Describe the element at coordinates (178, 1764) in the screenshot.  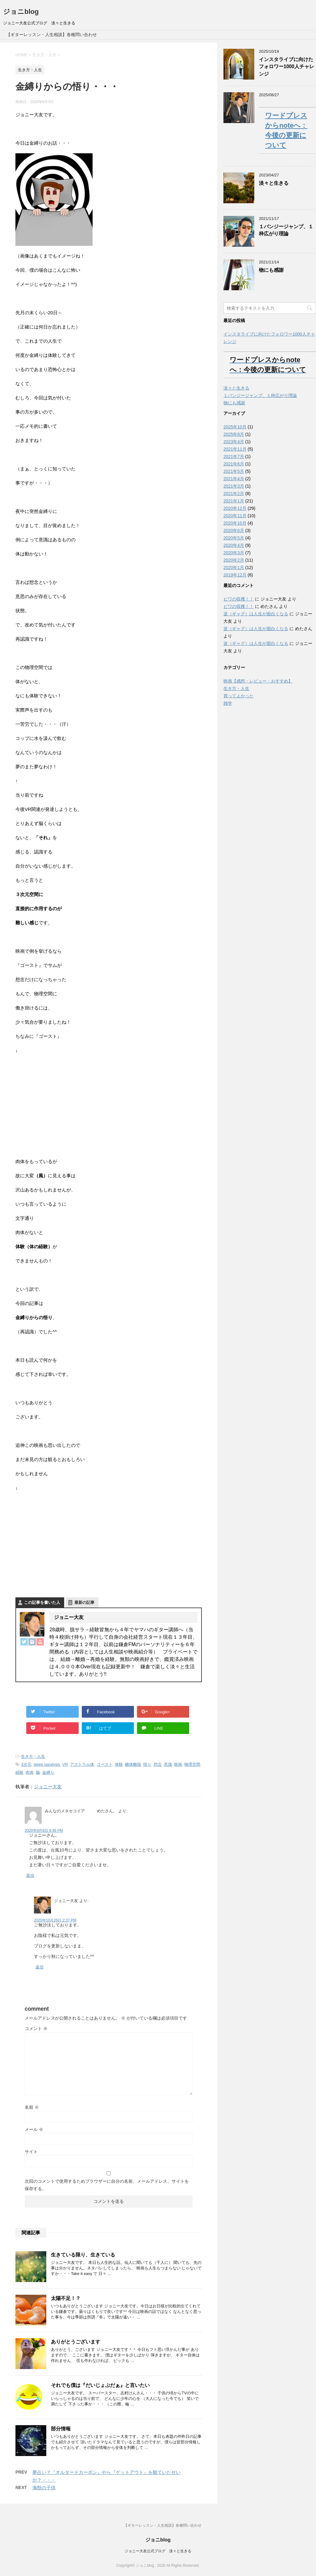
I see `映画` at that location.